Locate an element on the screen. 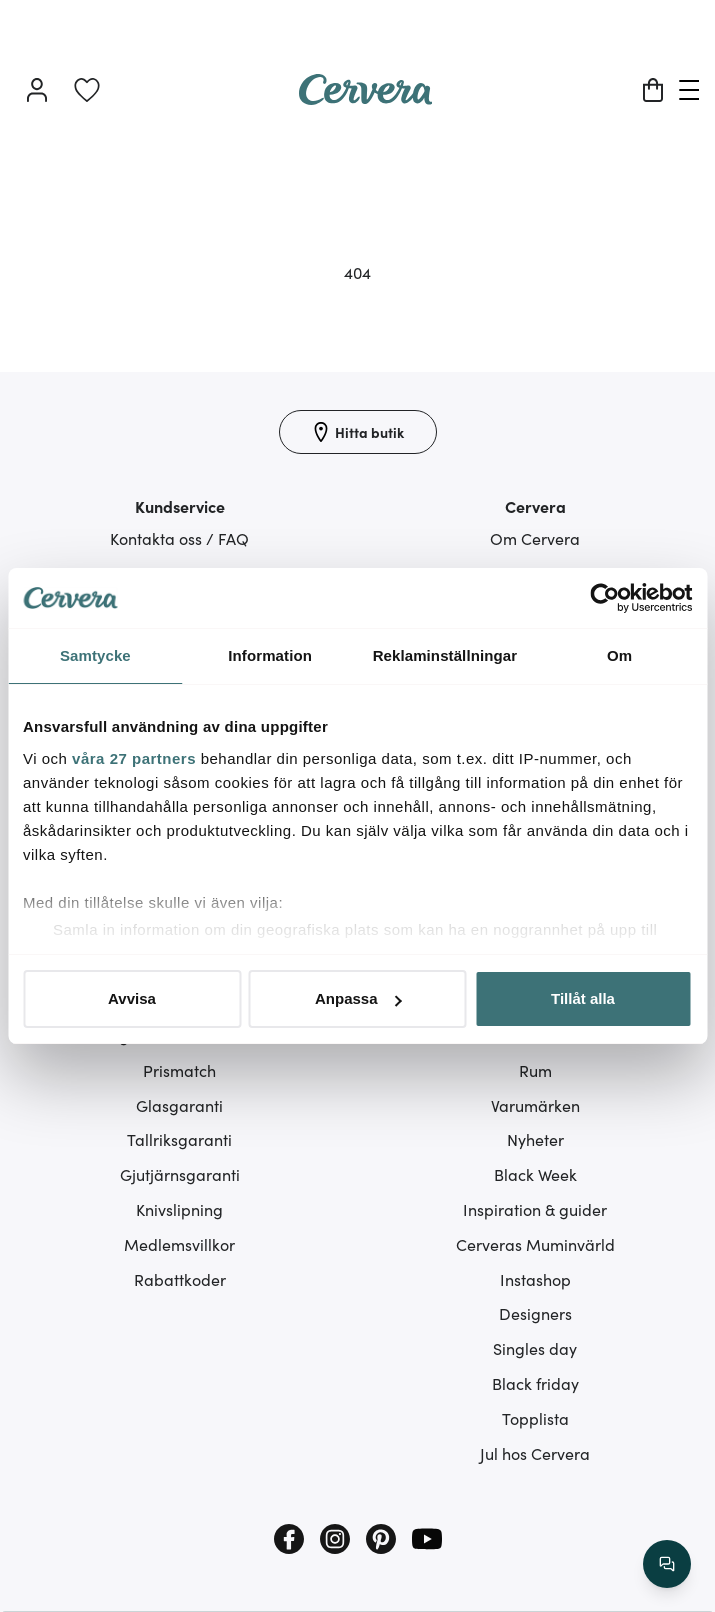 Image resolution: width=715 pixels, height=1612 pixels. Kontakta oss / FAQ is located at coordinates (179, 538).